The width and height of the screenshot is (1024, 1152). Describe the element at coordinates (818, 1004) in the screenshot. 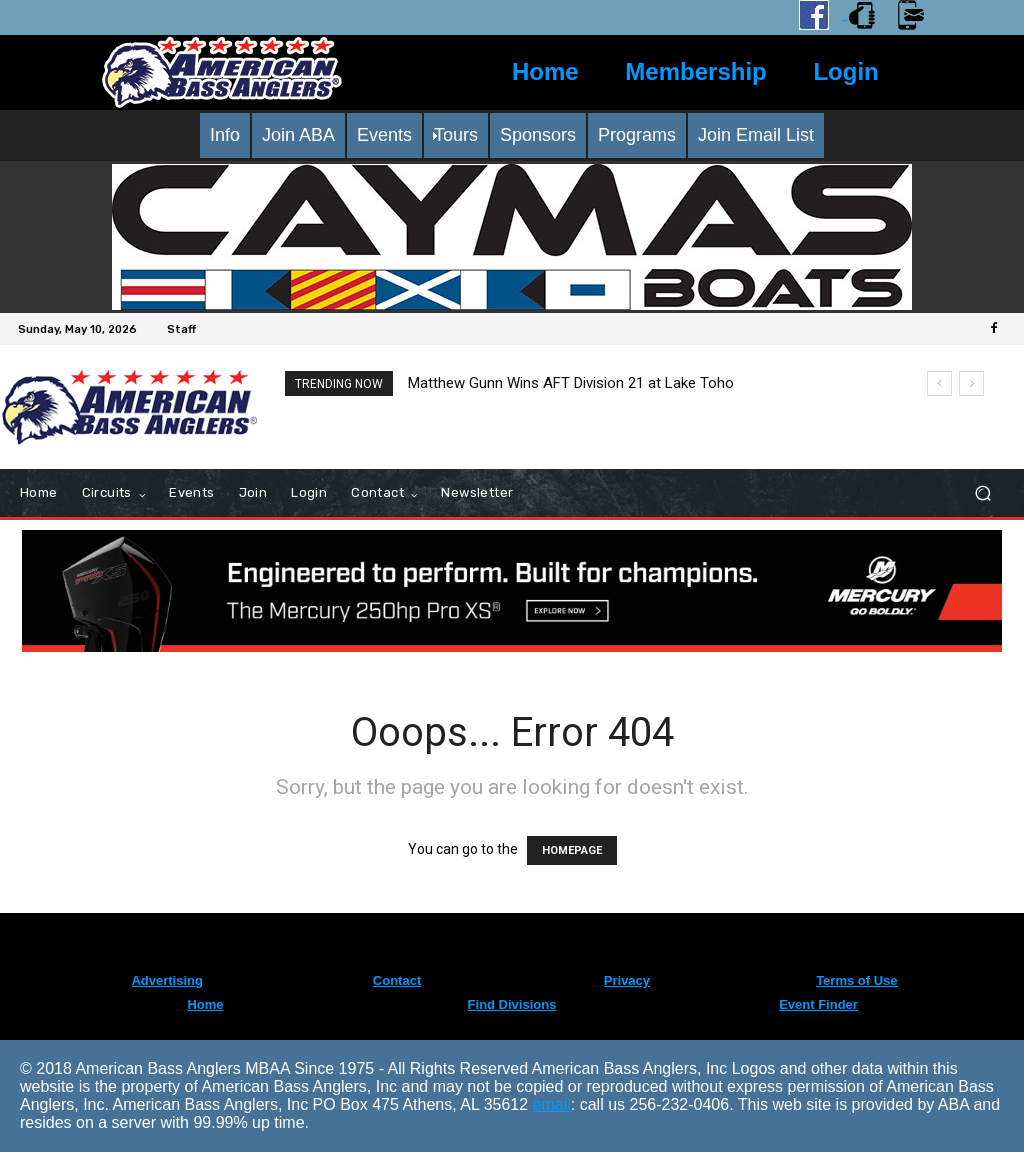

I see `Event Finder` at that location.